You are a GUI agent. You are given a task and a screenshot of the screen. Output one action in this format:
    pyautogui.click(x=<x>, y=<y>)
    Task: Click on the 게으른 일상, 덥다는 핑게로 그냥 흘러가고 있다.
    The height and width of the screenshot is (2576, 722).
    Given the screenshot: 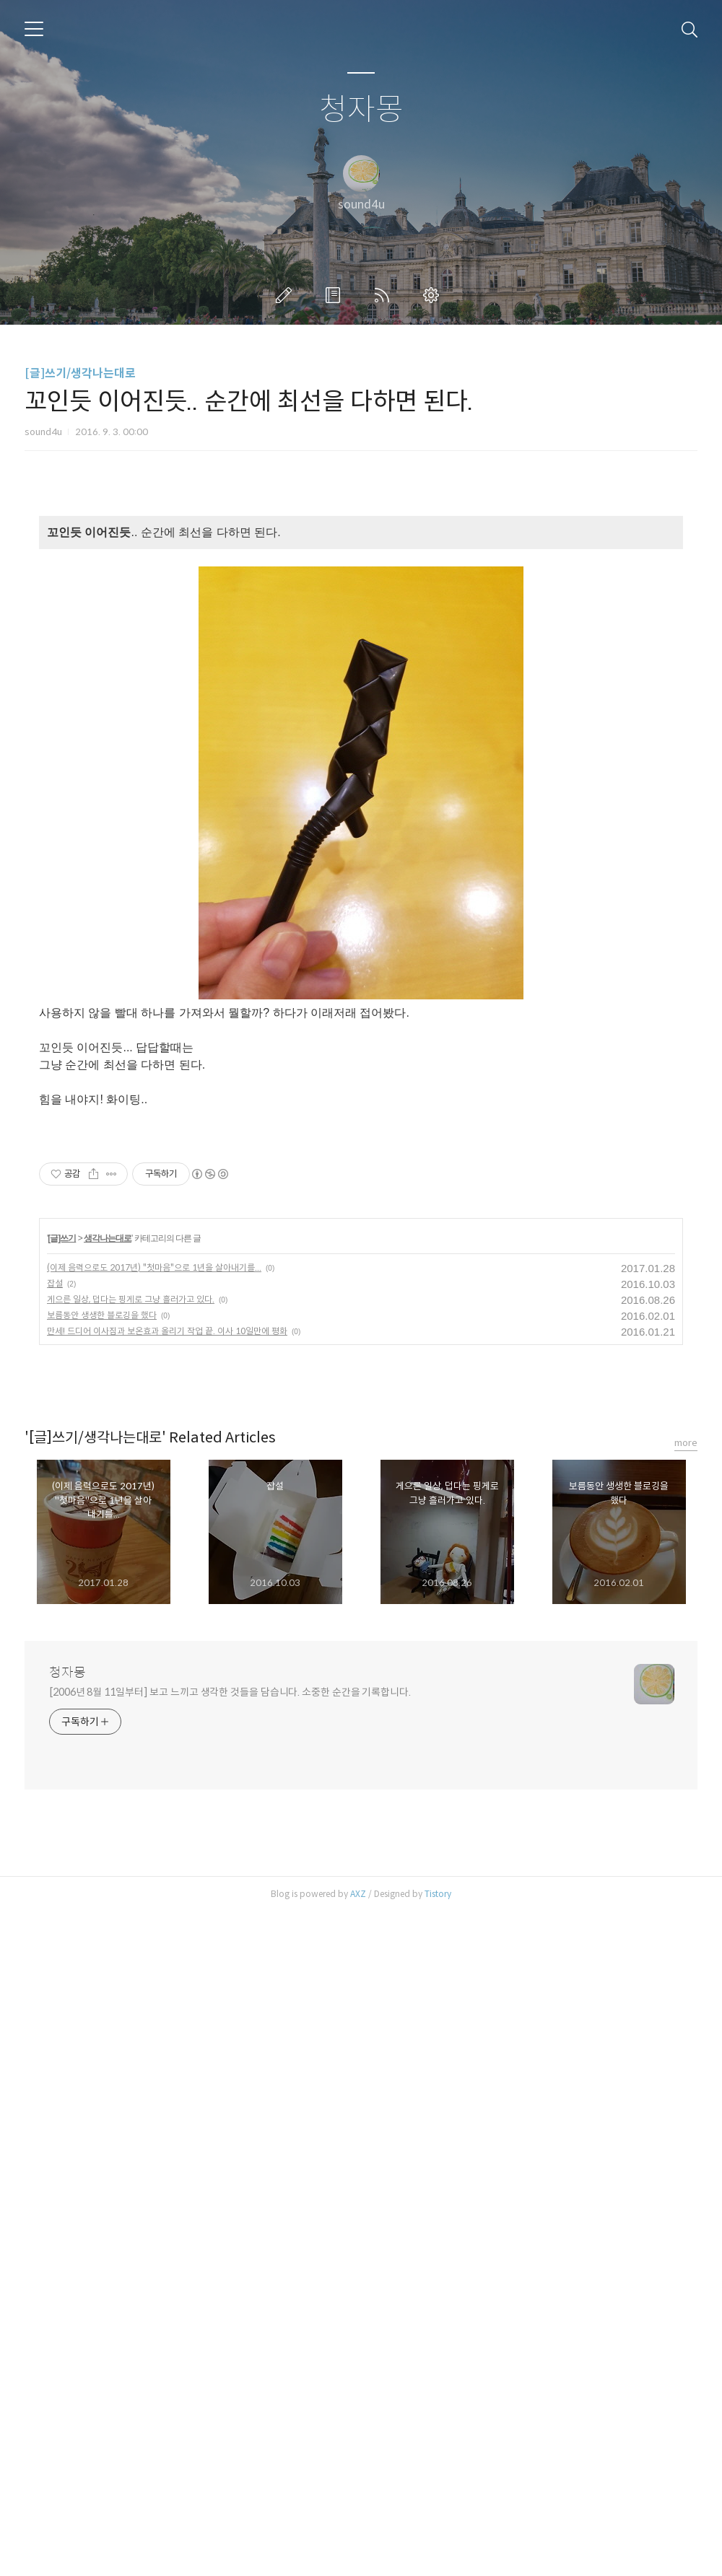 What is the action you would take?
    pyautogui.click(x=130, y=1963)
    